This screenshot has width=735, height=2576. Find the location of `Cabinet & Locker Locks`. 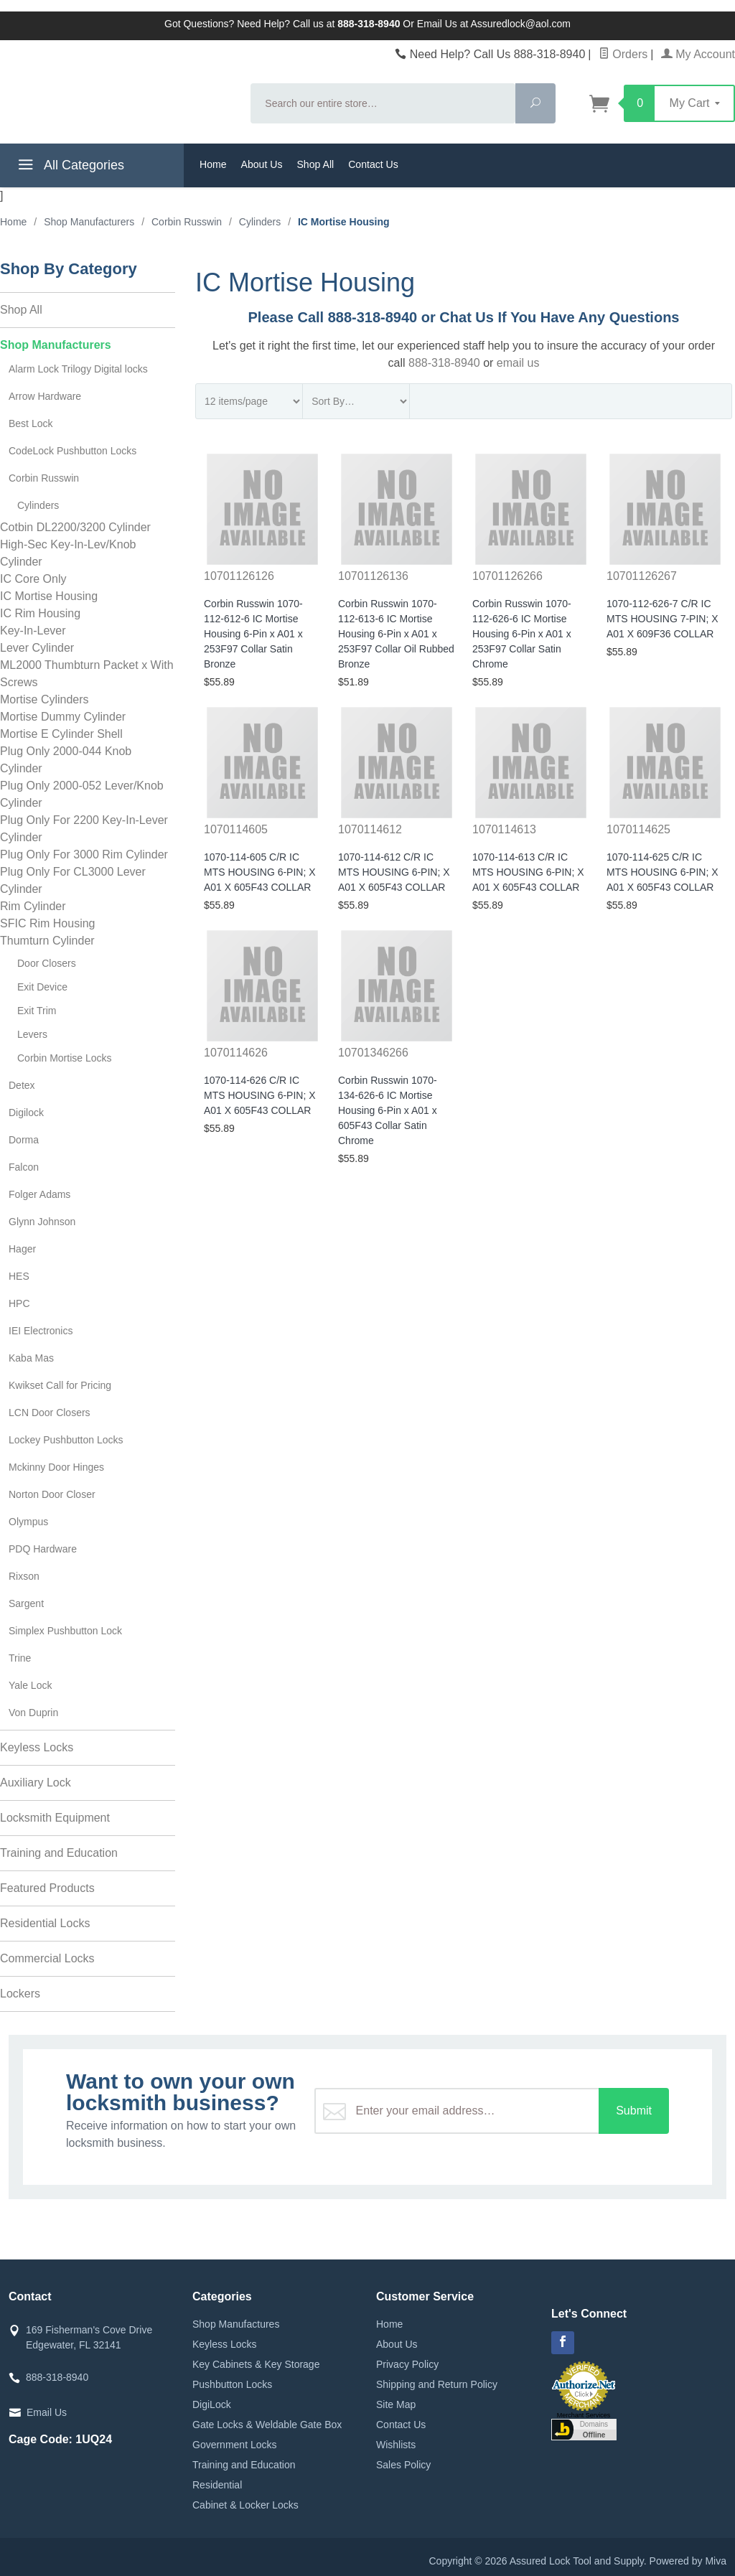

Cabinet & Locker Locks is located at coordinates (245, 2505).